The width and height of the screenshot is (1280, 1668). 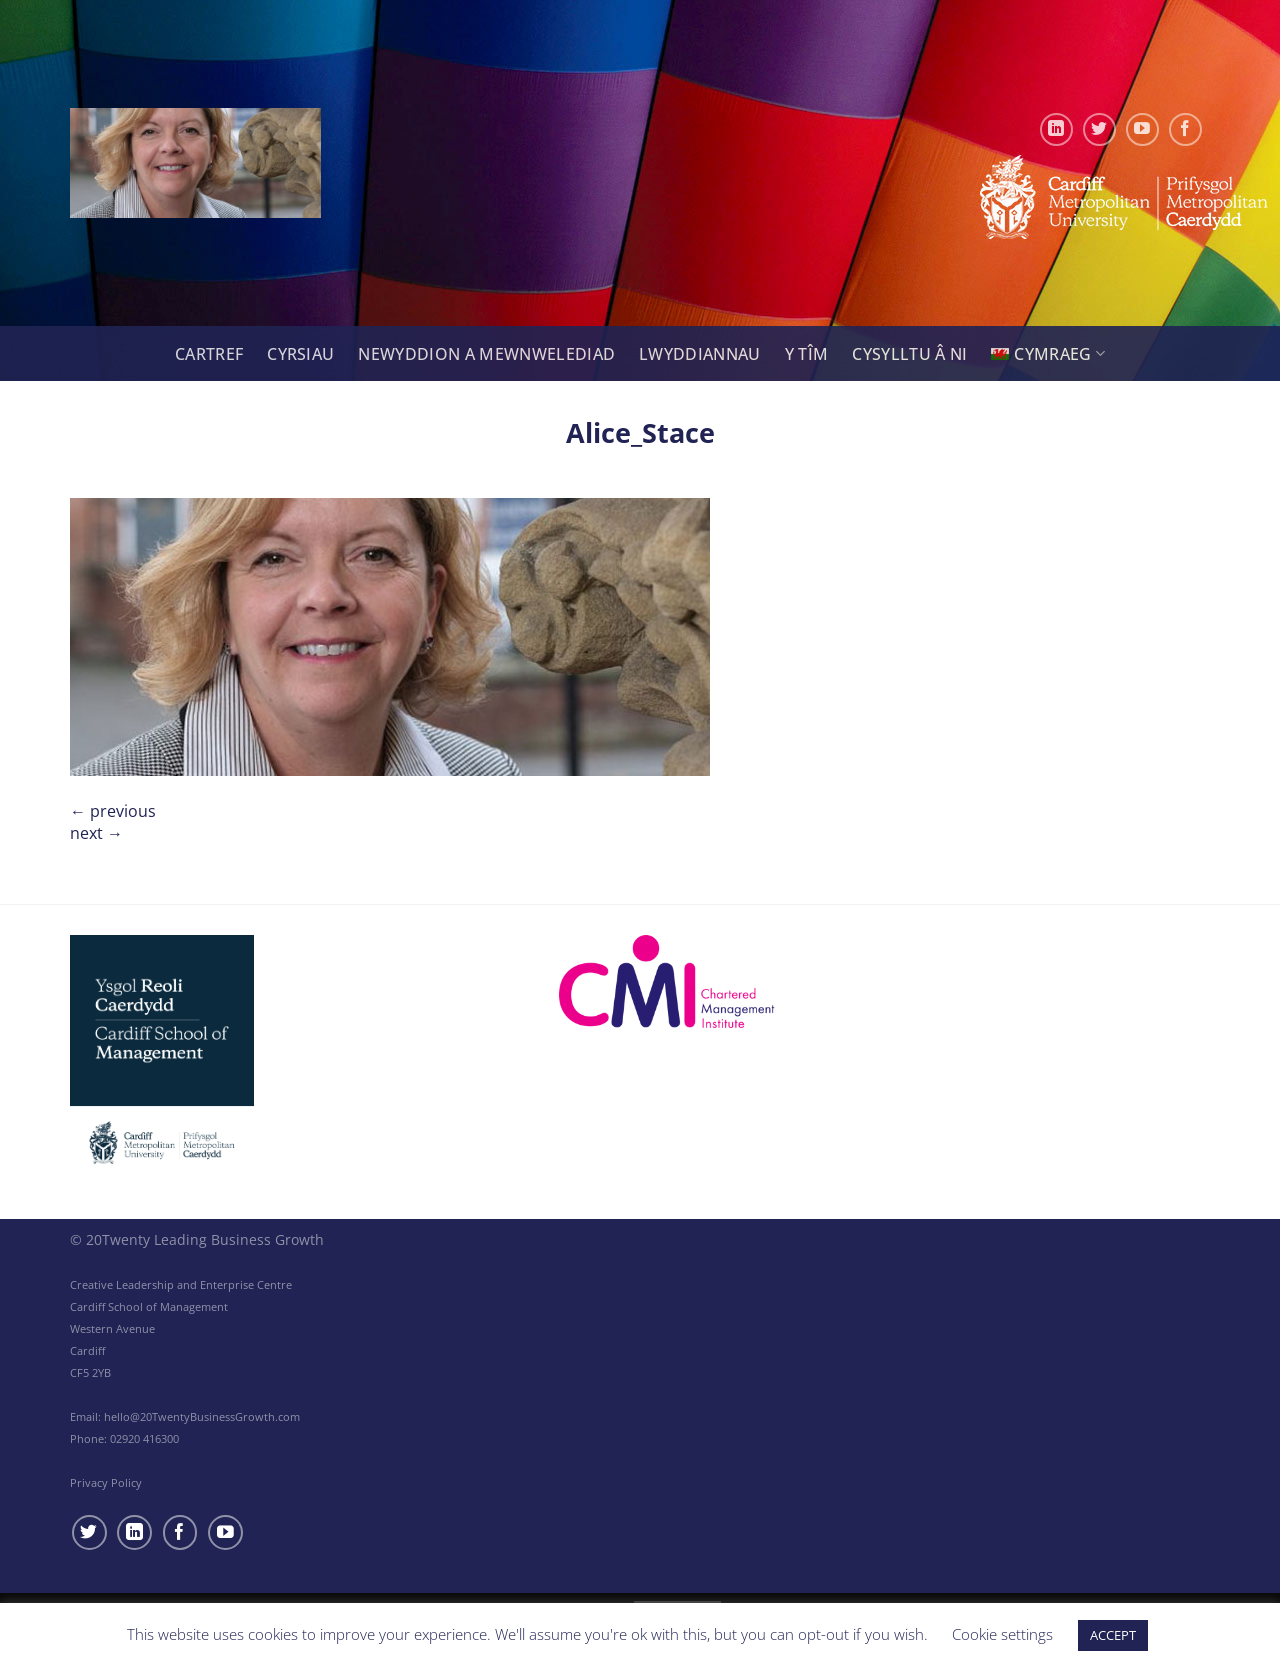 What do you see at coordinates (1113, 1635) in the screenshot?
I see `ACCEPT [button]` at bounding box center [1113, 1635].